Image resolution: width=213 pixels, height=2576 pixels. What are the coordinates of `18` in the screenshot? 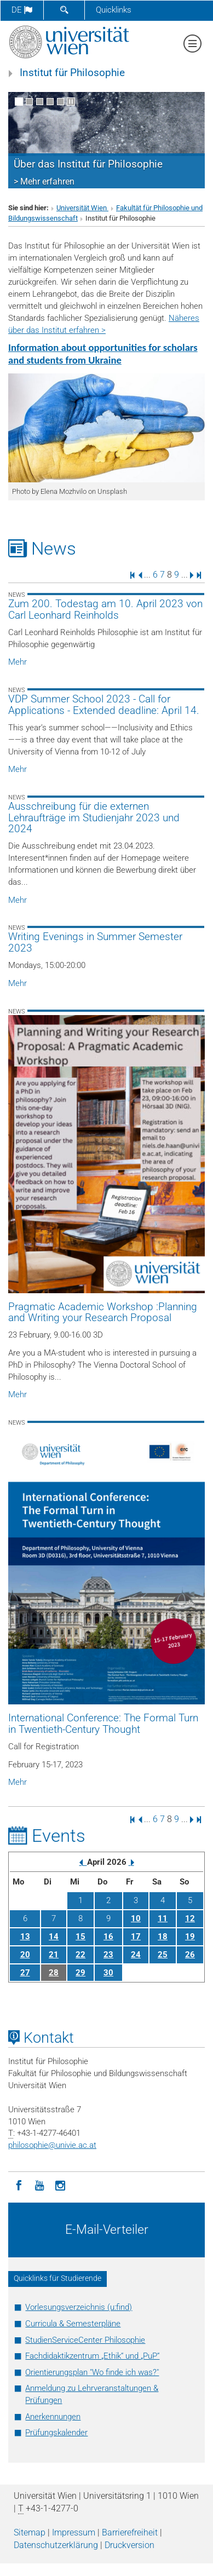 It's located at (163, 1936).